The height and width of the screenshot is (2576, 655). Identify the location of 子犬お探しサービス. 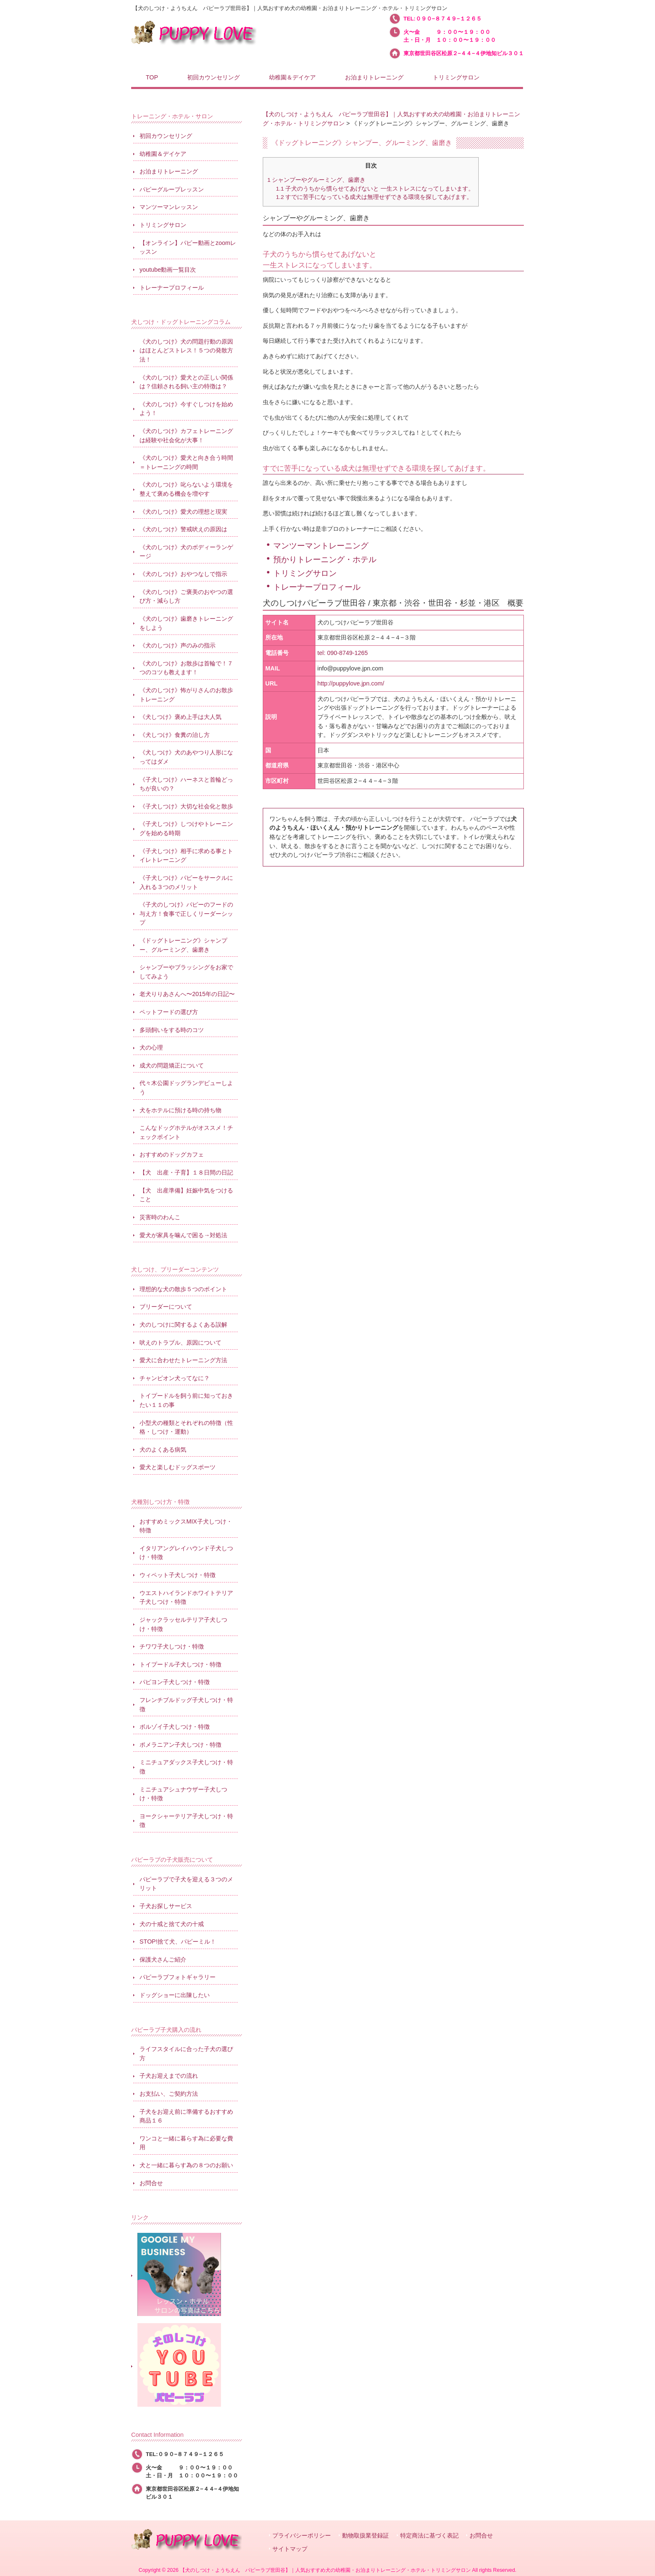
(166, 1906).